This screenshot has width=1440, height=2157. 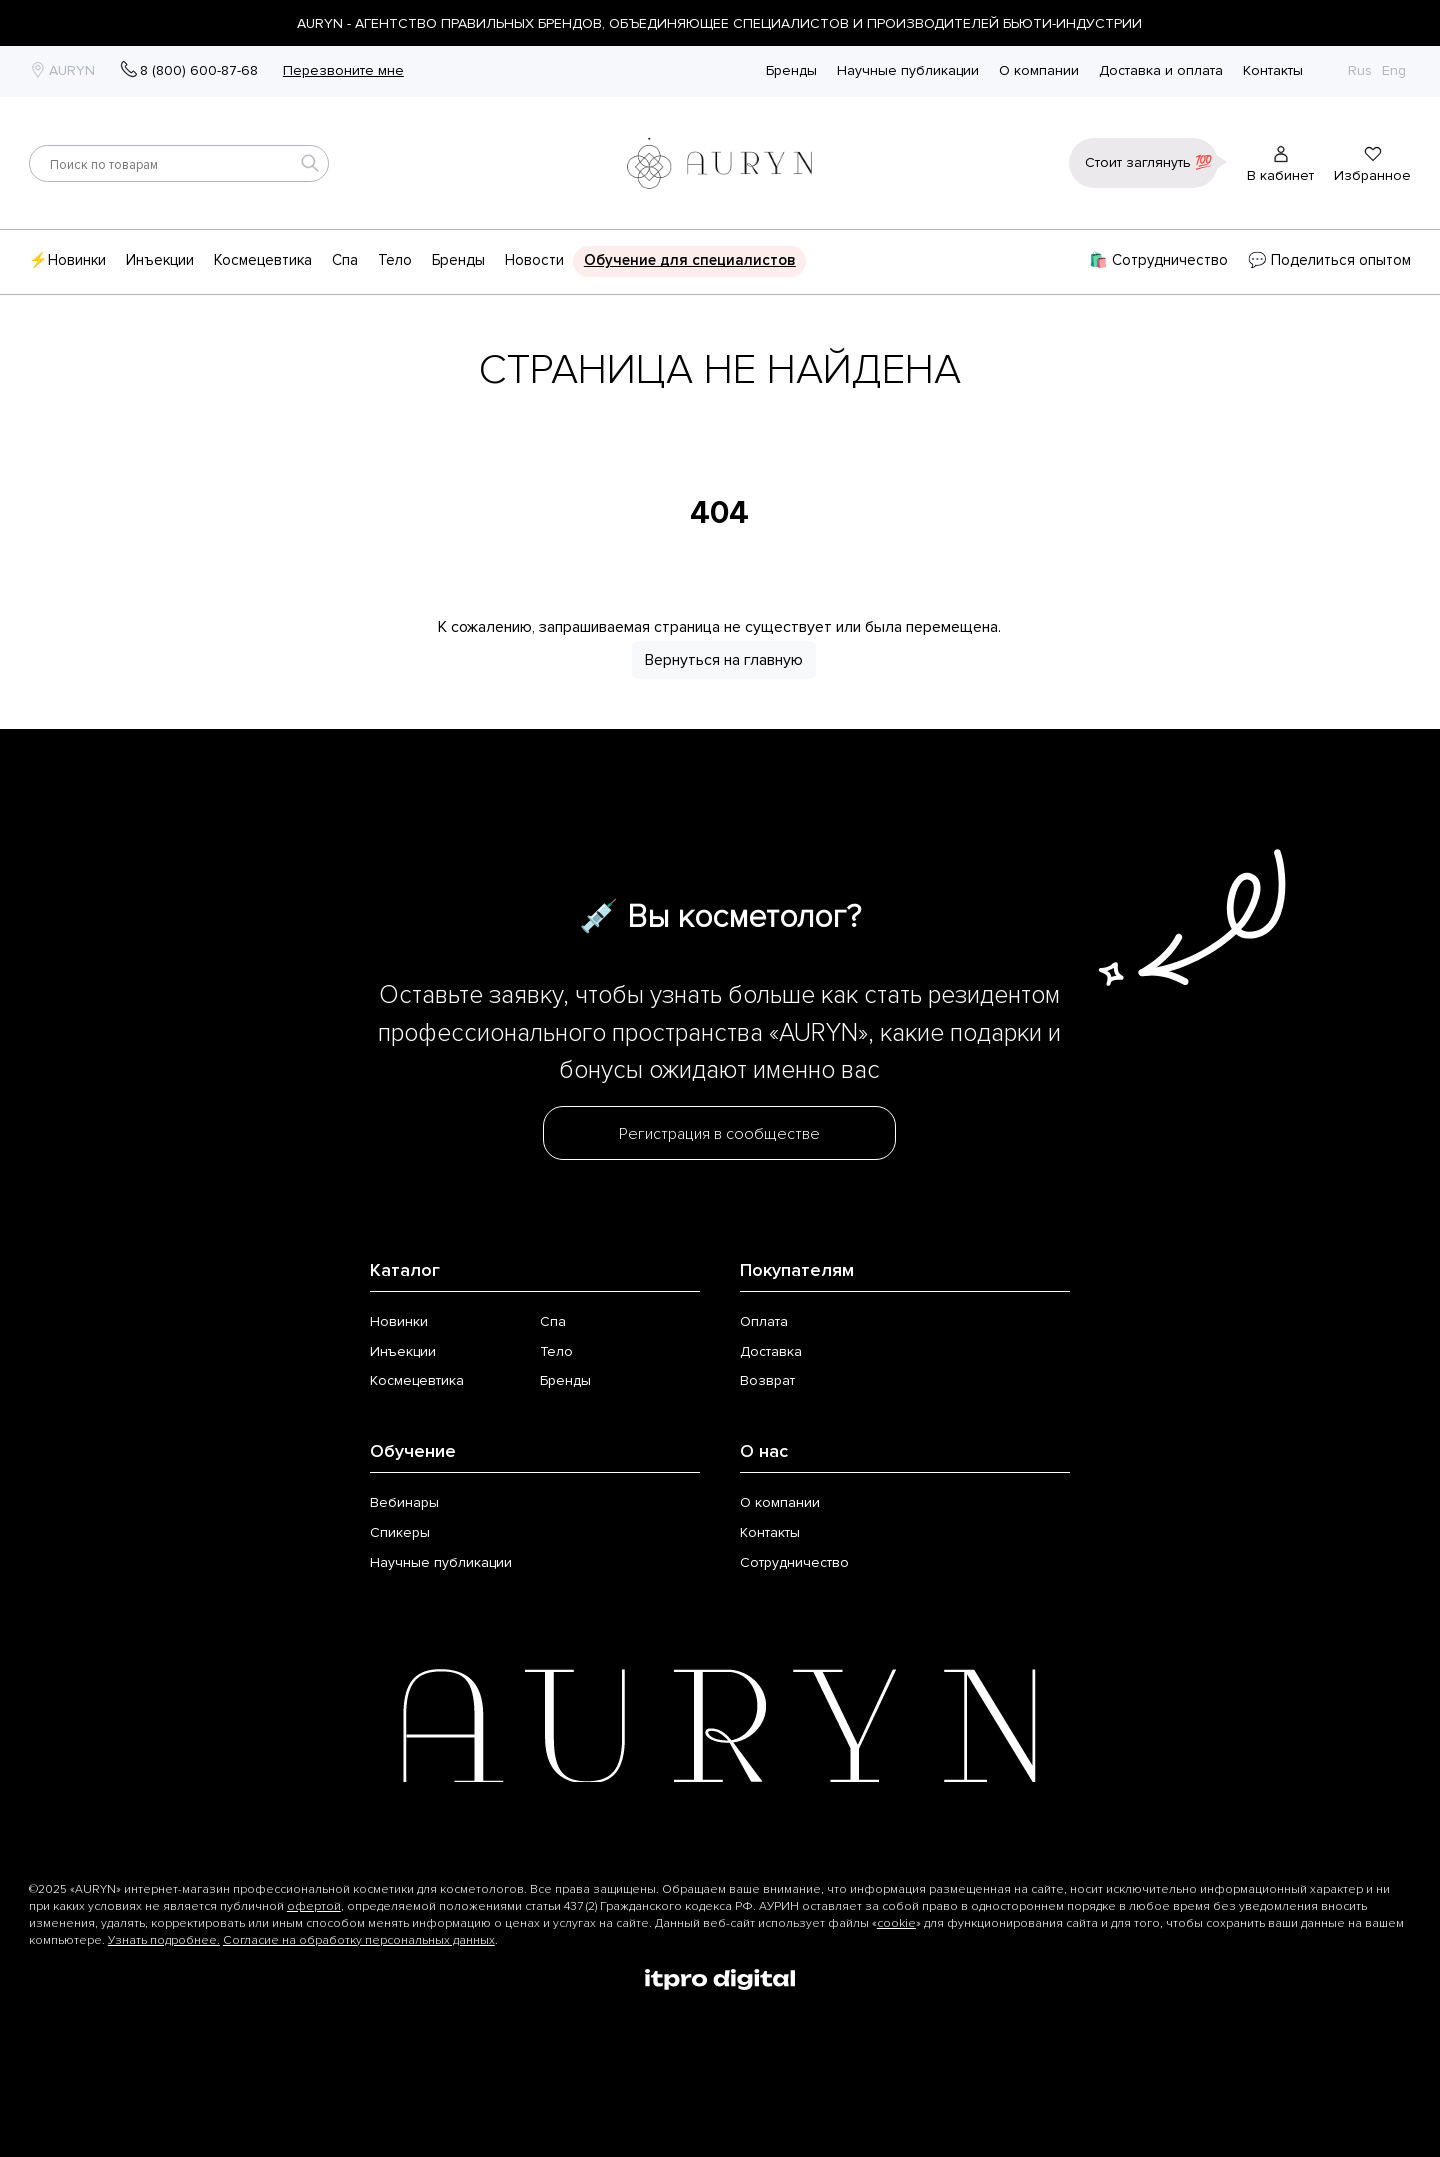 What do you see at coordinates (160, 260) in the screenshot?
I see `Инъекции` at bounding box center [160, 260].